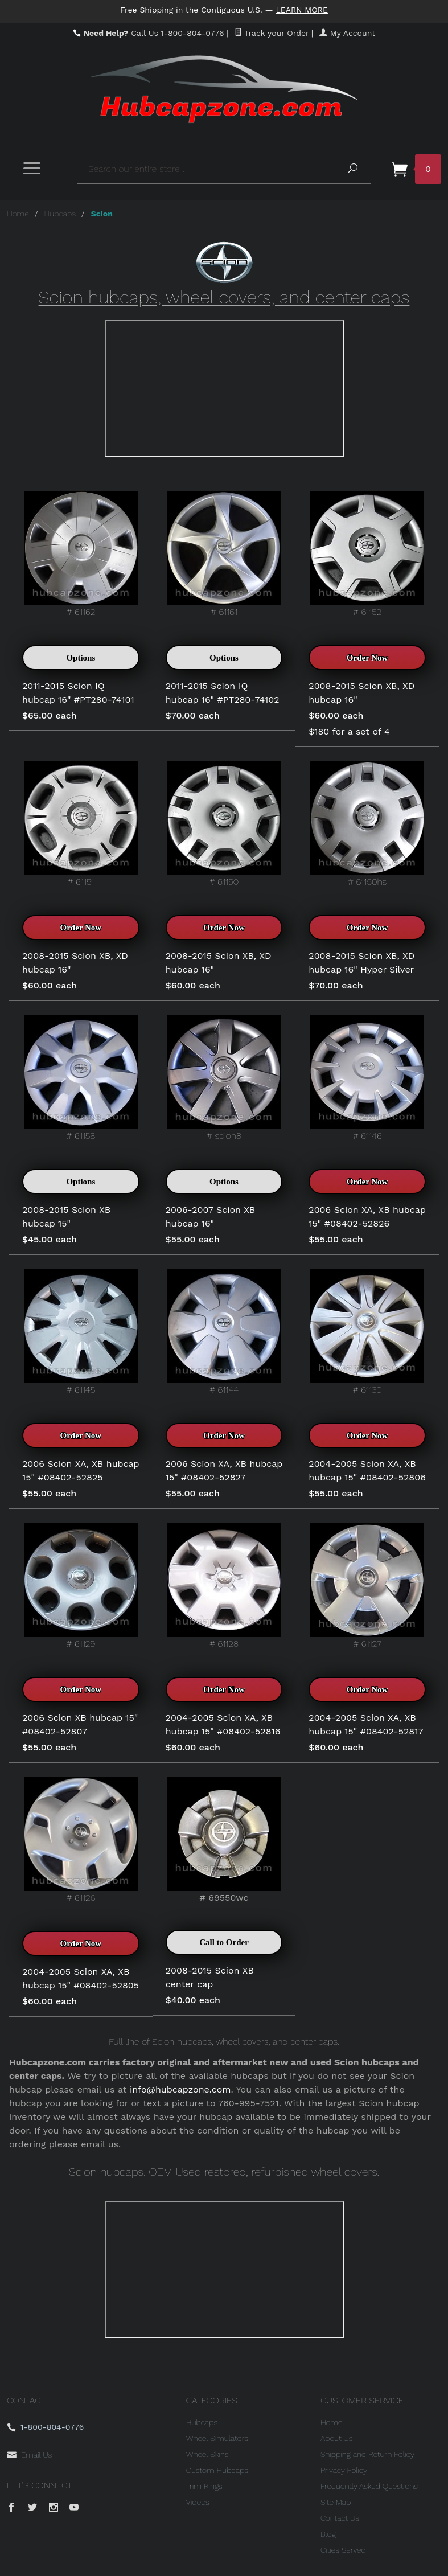 This screenshot has width=448, height=2576. What do you see at coordinates (224, 824) in the screenshot?
I see `# 61150` at bounding box center [224, 824].